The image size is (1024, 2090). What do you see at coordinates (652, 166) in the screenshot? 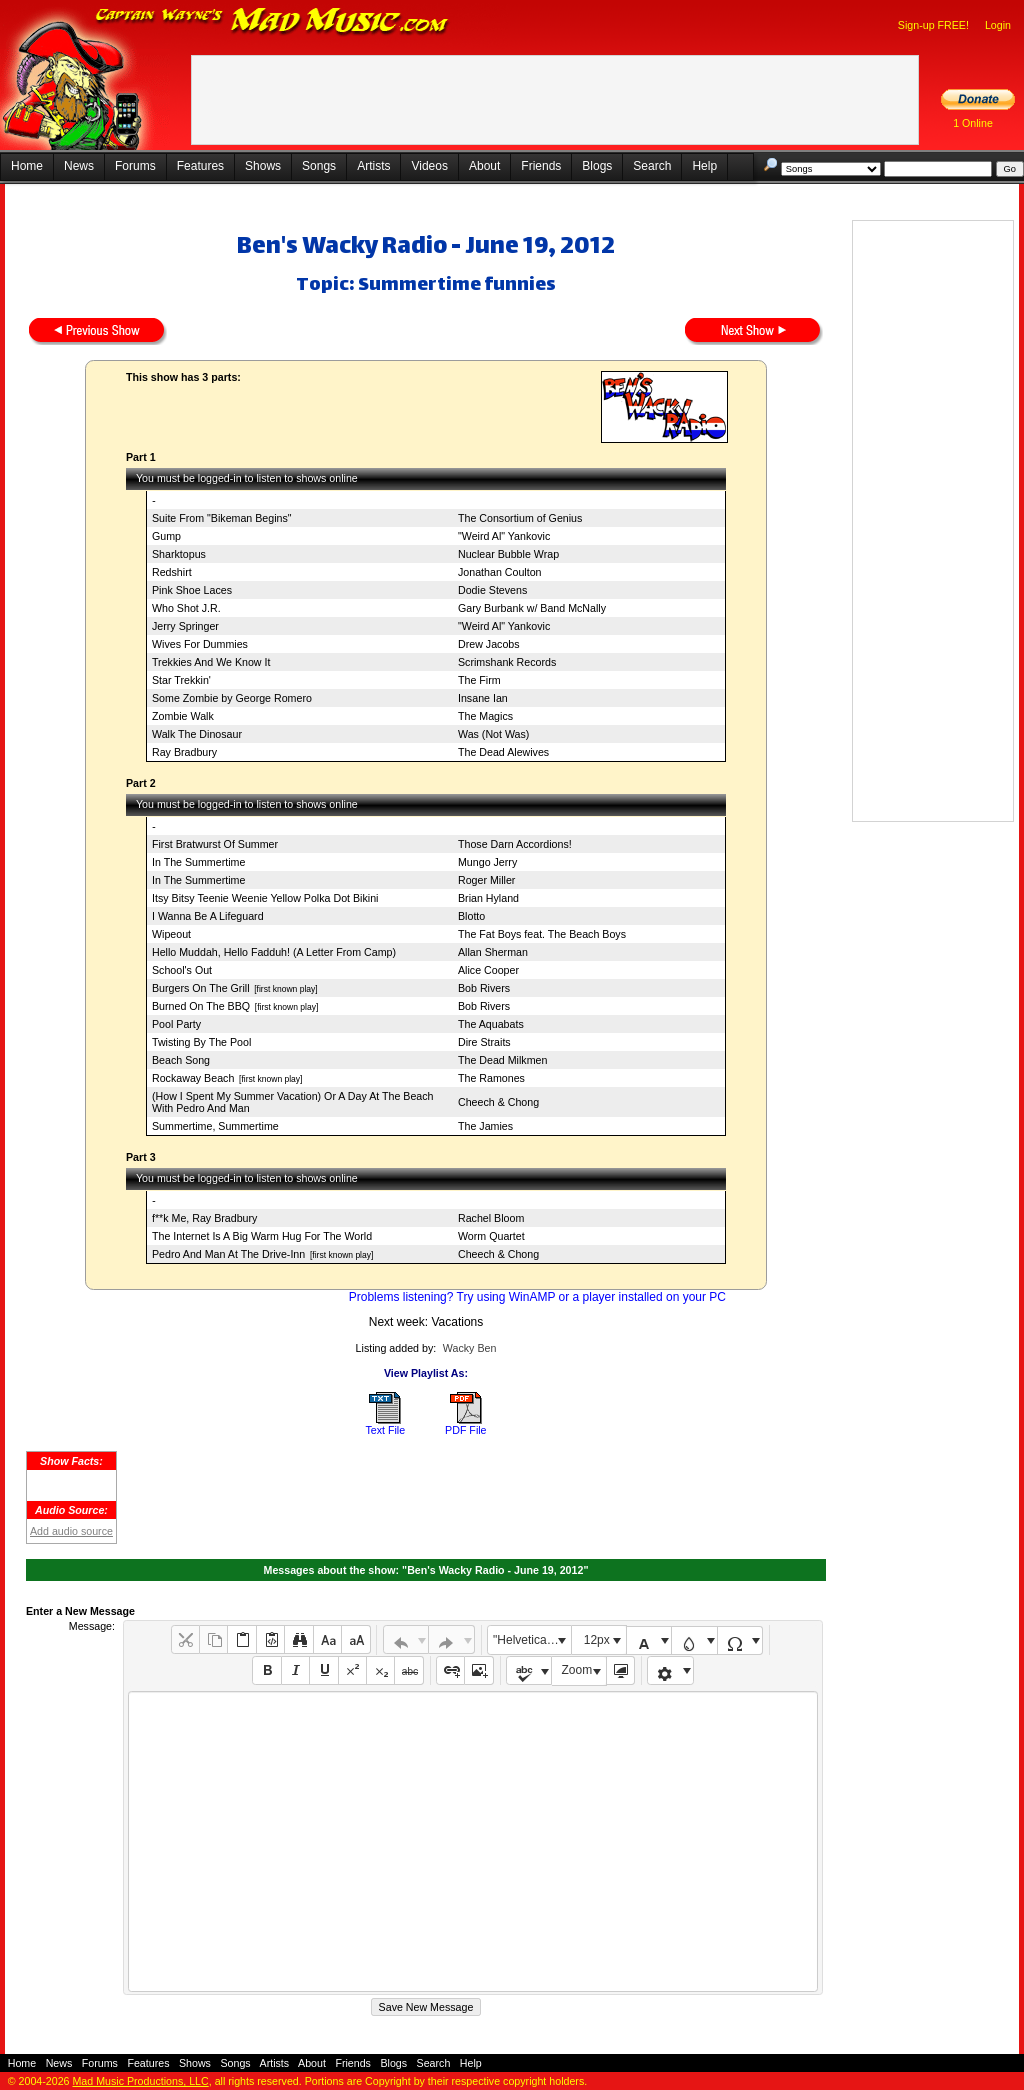
I see `Search` at bounding box center [652, 166].